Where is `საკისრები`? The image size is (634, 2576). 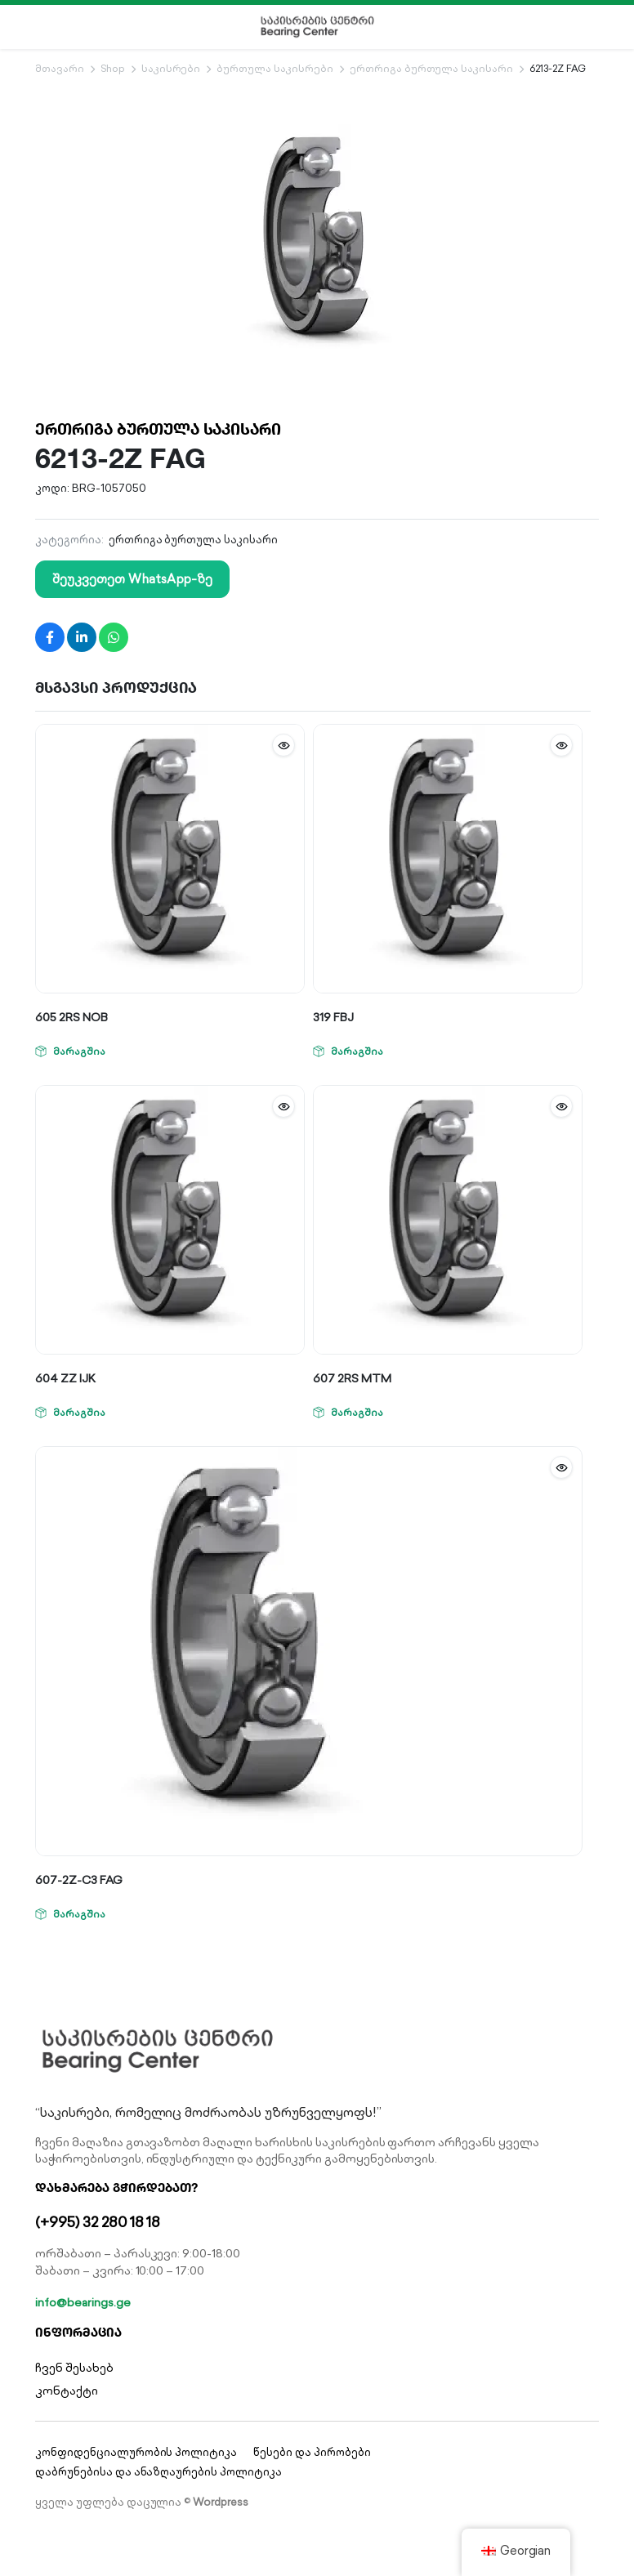
საკისრები is located at coordinates (171, 68).